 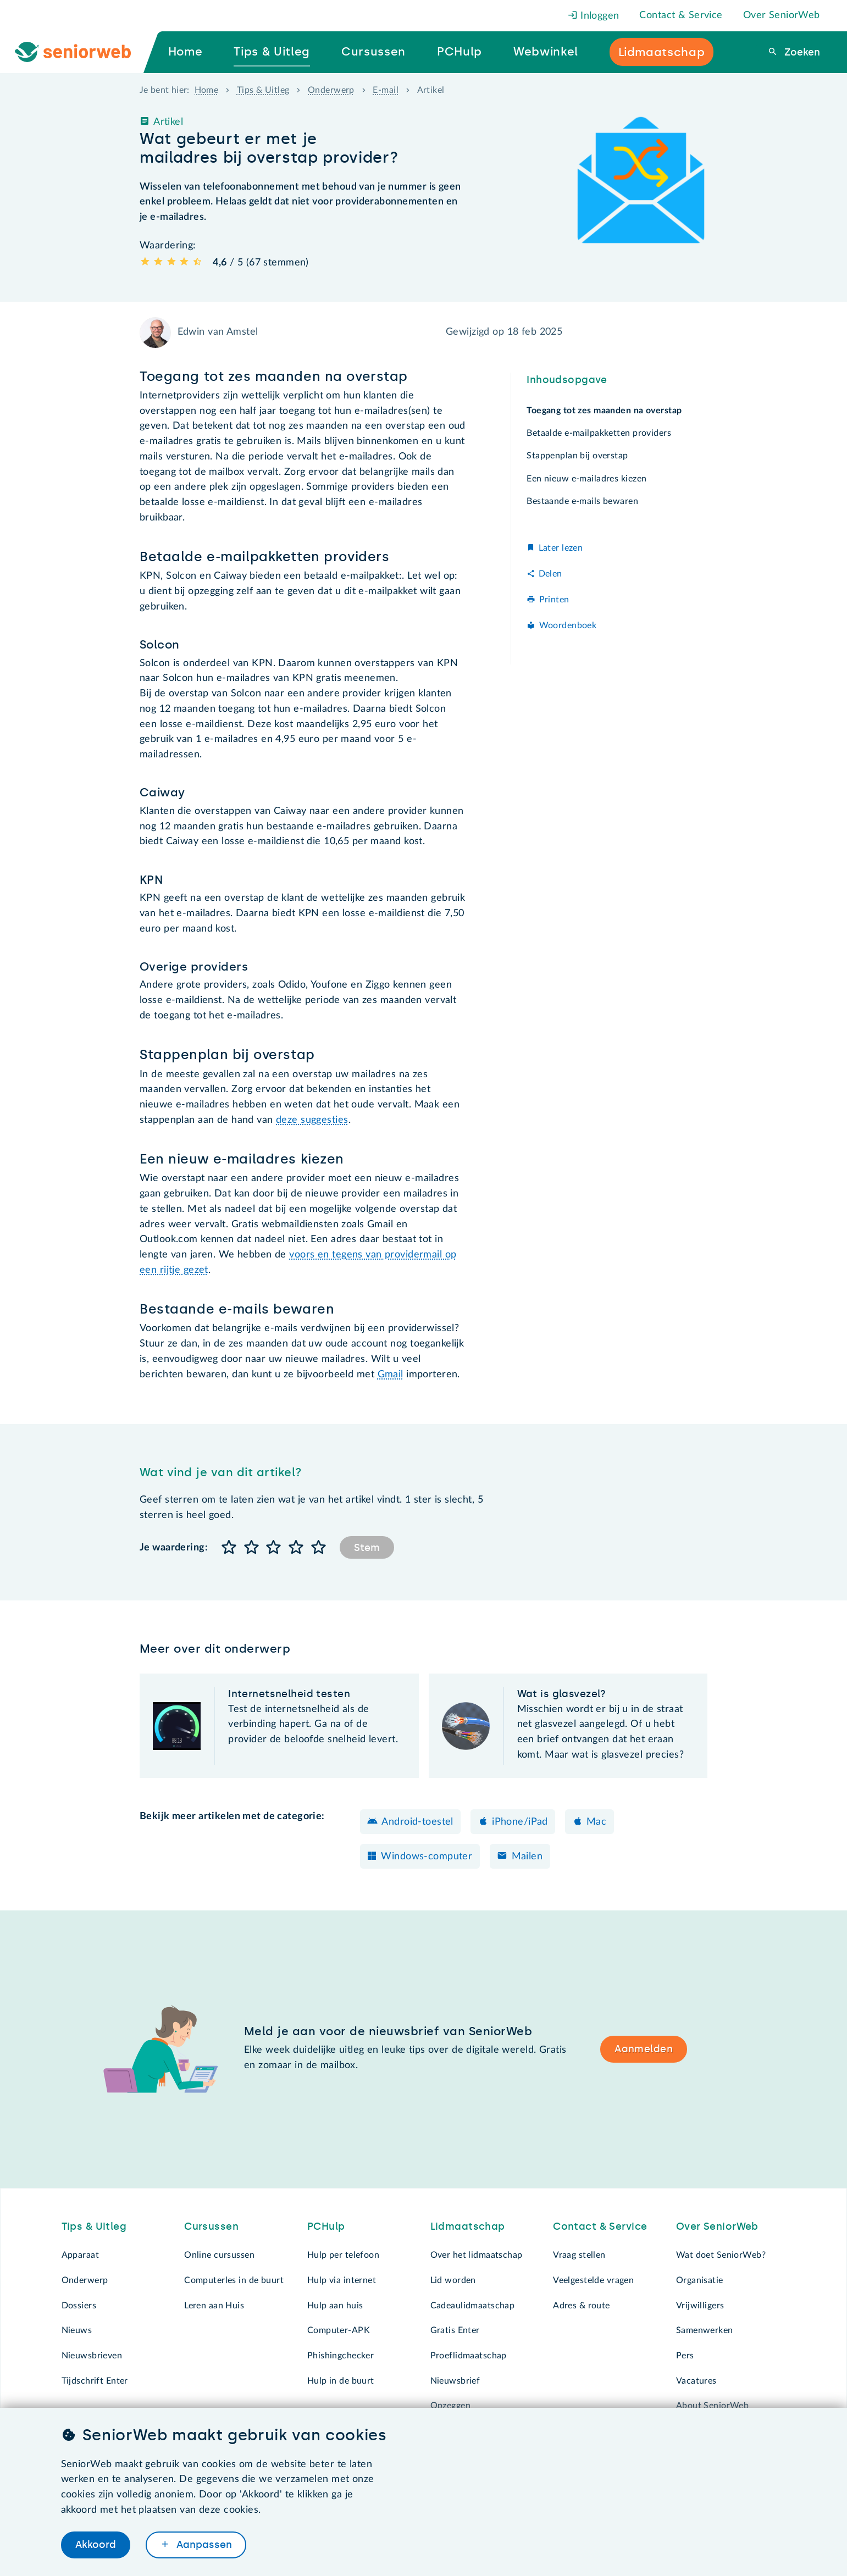 I want to click on Gratis Enter, so click(x=455, y=2330).